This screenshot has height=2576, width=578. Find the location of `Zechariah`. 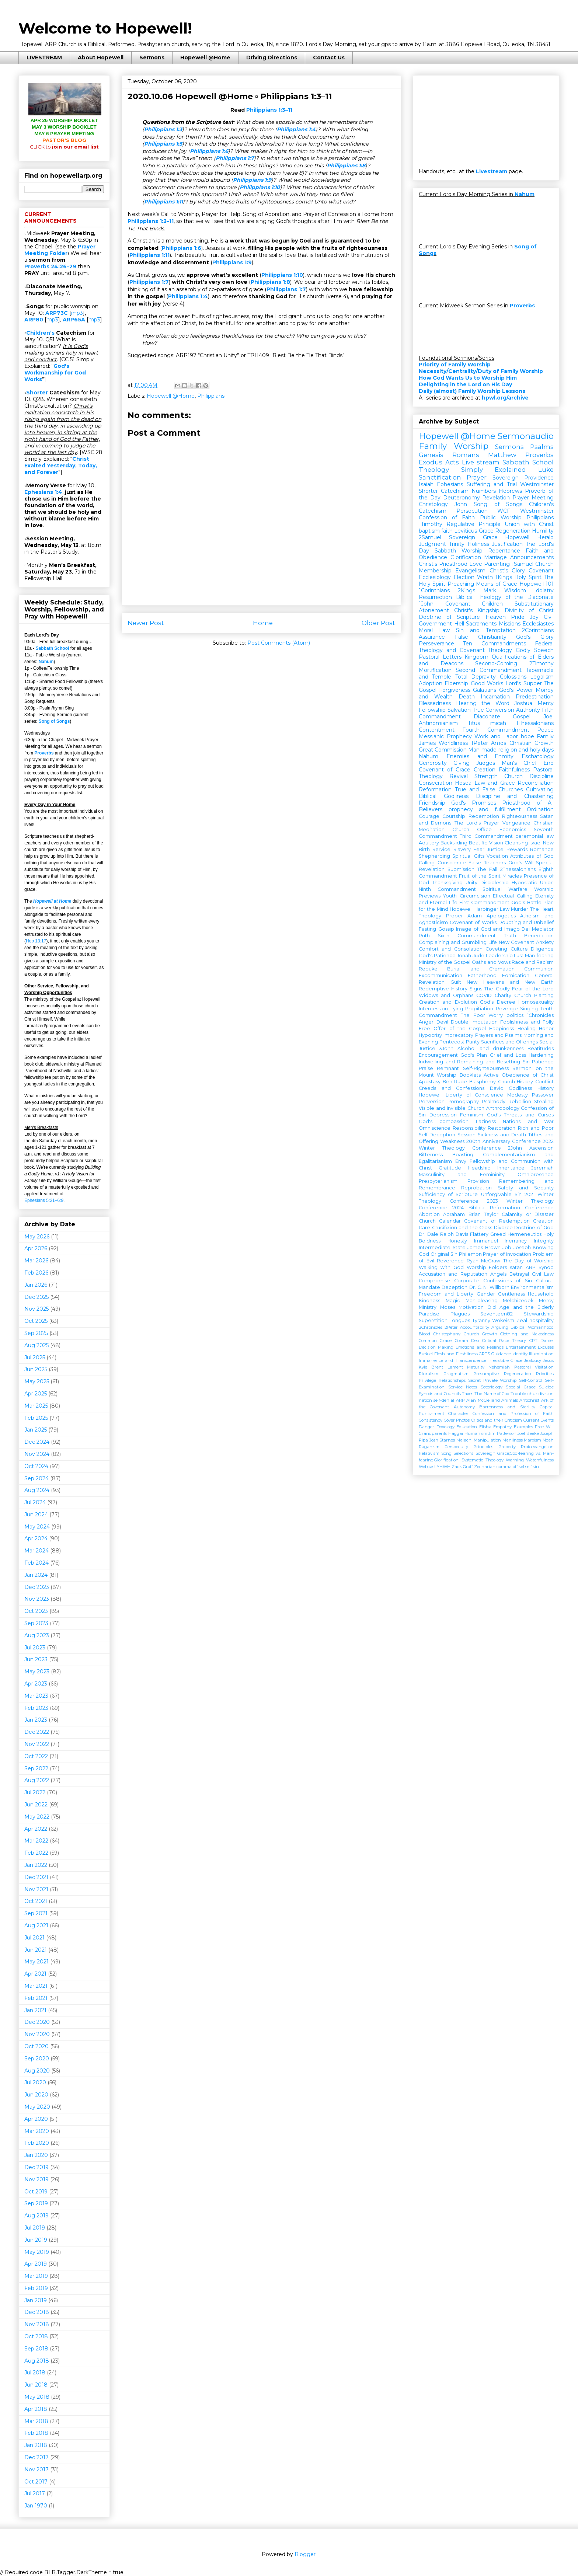

Zechariah is located at coordinates (484, 1466).